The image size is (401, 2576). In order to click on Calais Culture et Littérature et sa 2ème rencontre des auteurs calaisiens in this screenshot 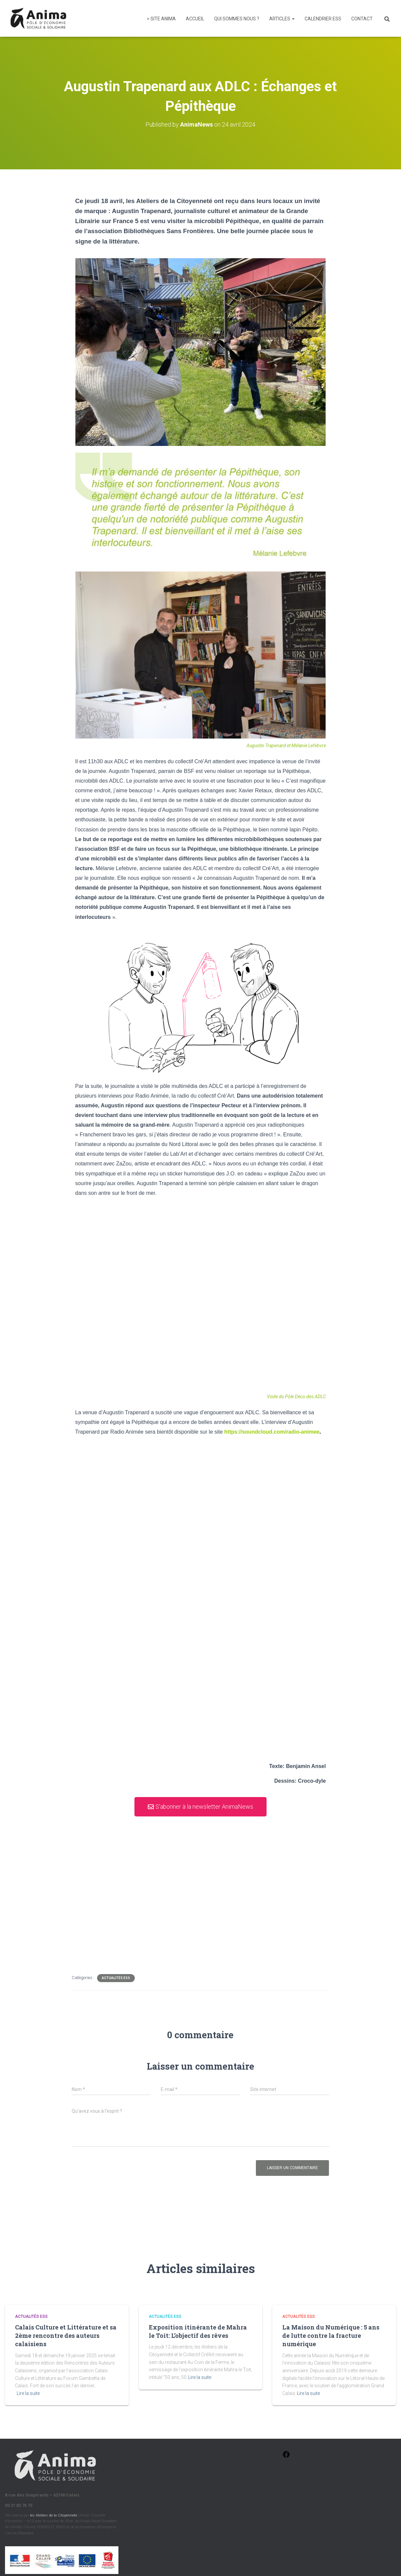, I will do `click(65, 2335)`.